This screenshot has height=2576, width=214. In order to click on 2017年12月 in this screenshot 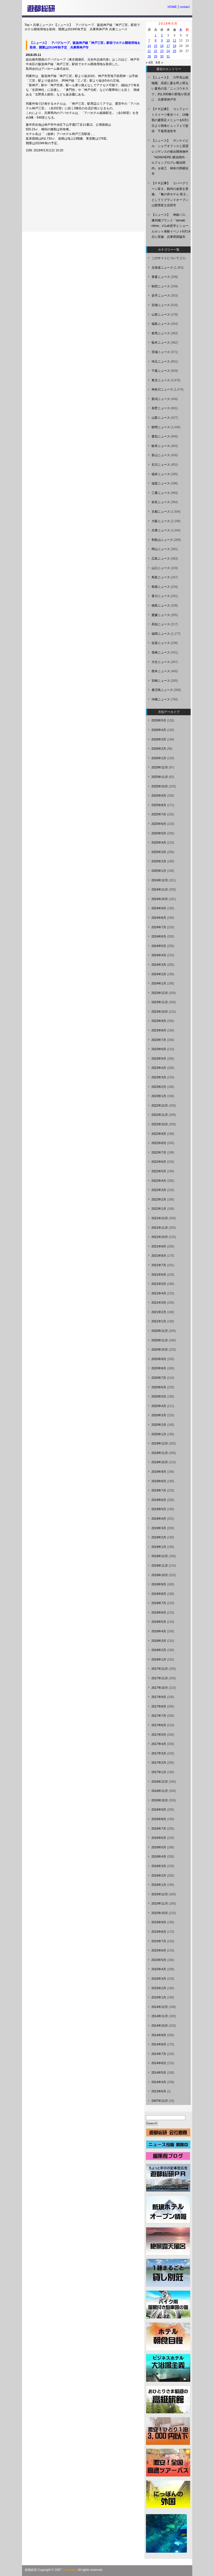, I will do `click(160, 1669)`.